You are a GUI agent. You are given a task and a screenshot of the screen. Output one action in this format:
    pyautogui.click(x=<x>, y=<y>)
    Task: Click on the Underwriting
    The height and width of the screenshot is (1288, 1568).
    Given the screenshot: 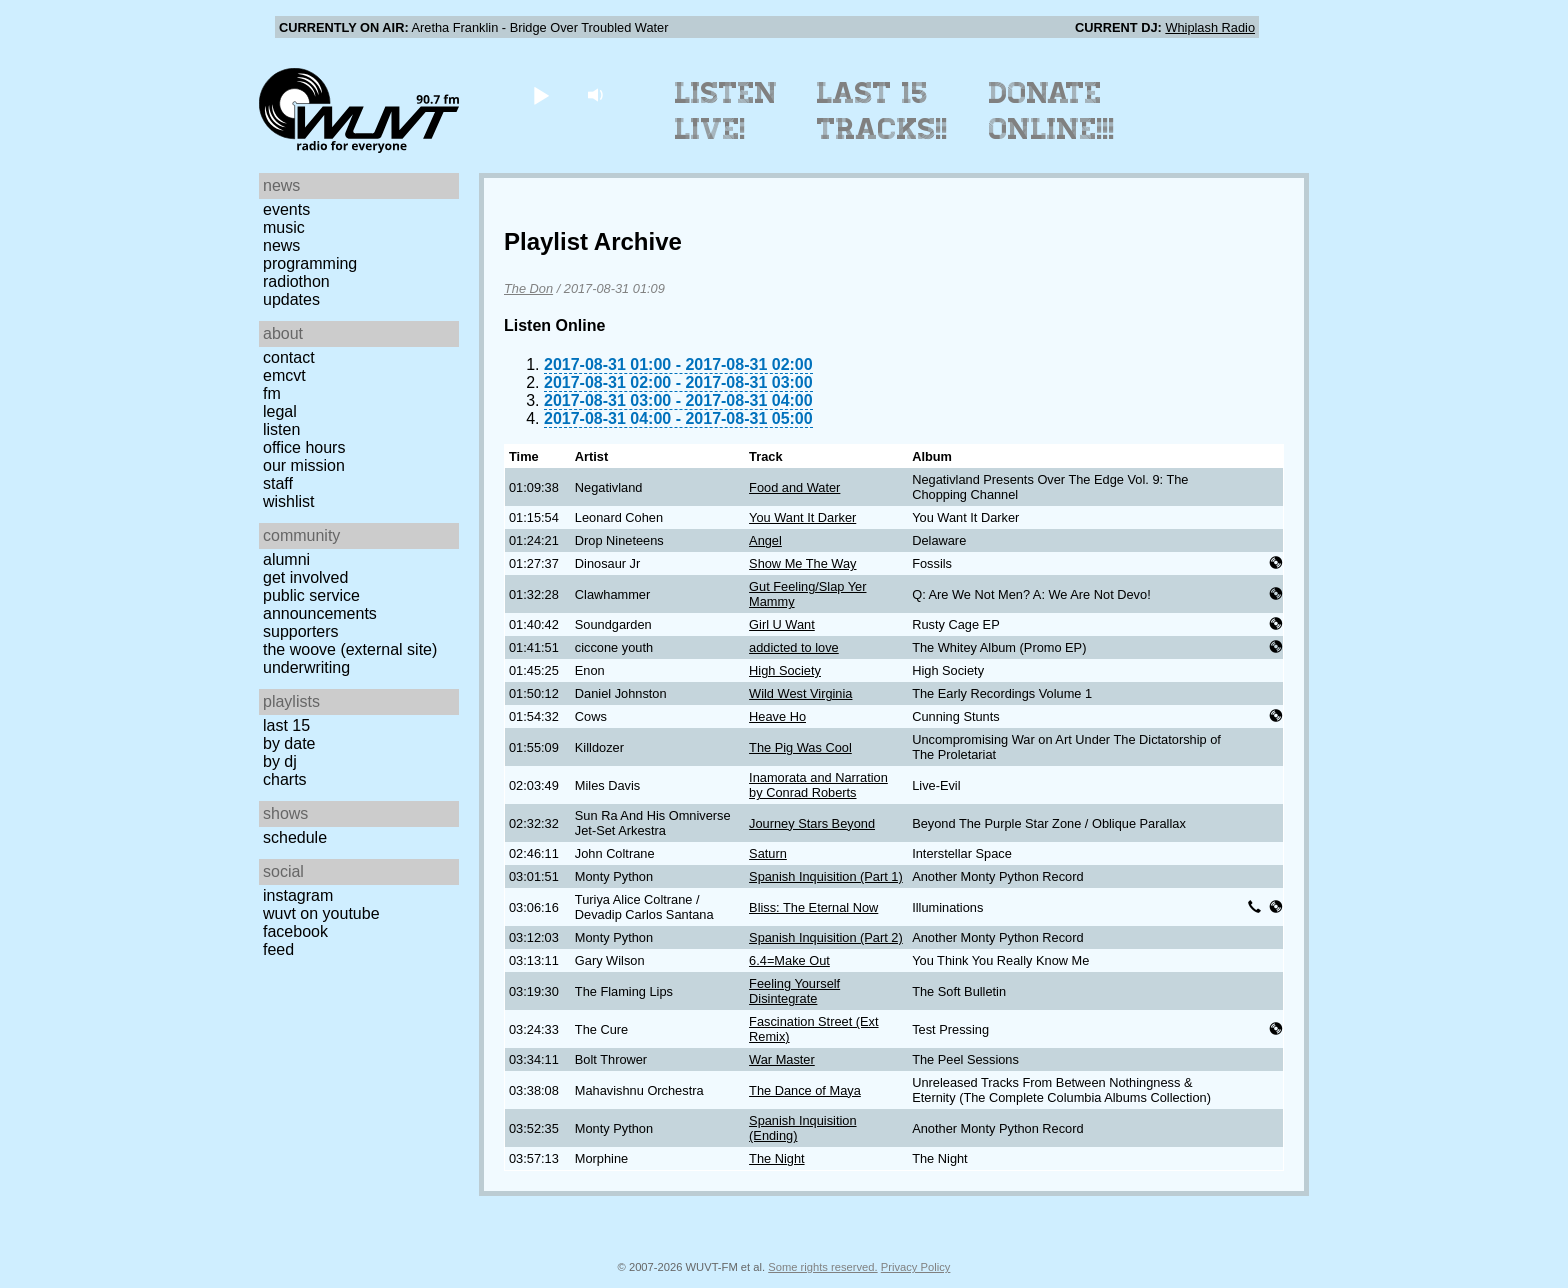 What is the action you would take?
    pyautogui.click(x=306, y=667)
    